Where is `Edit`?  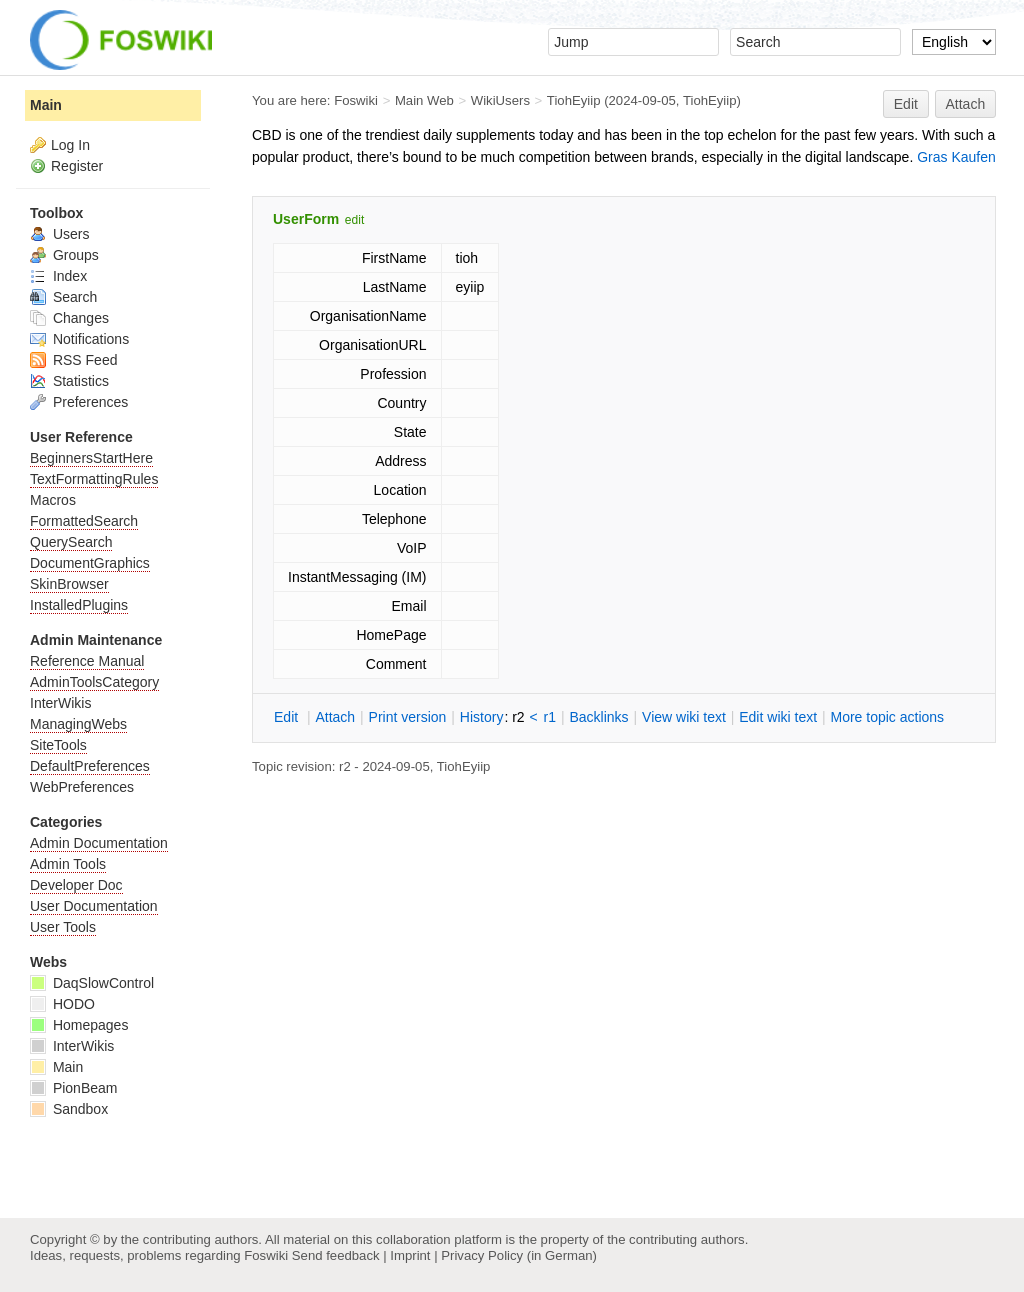 Edit is located at coordinates (906, 104).